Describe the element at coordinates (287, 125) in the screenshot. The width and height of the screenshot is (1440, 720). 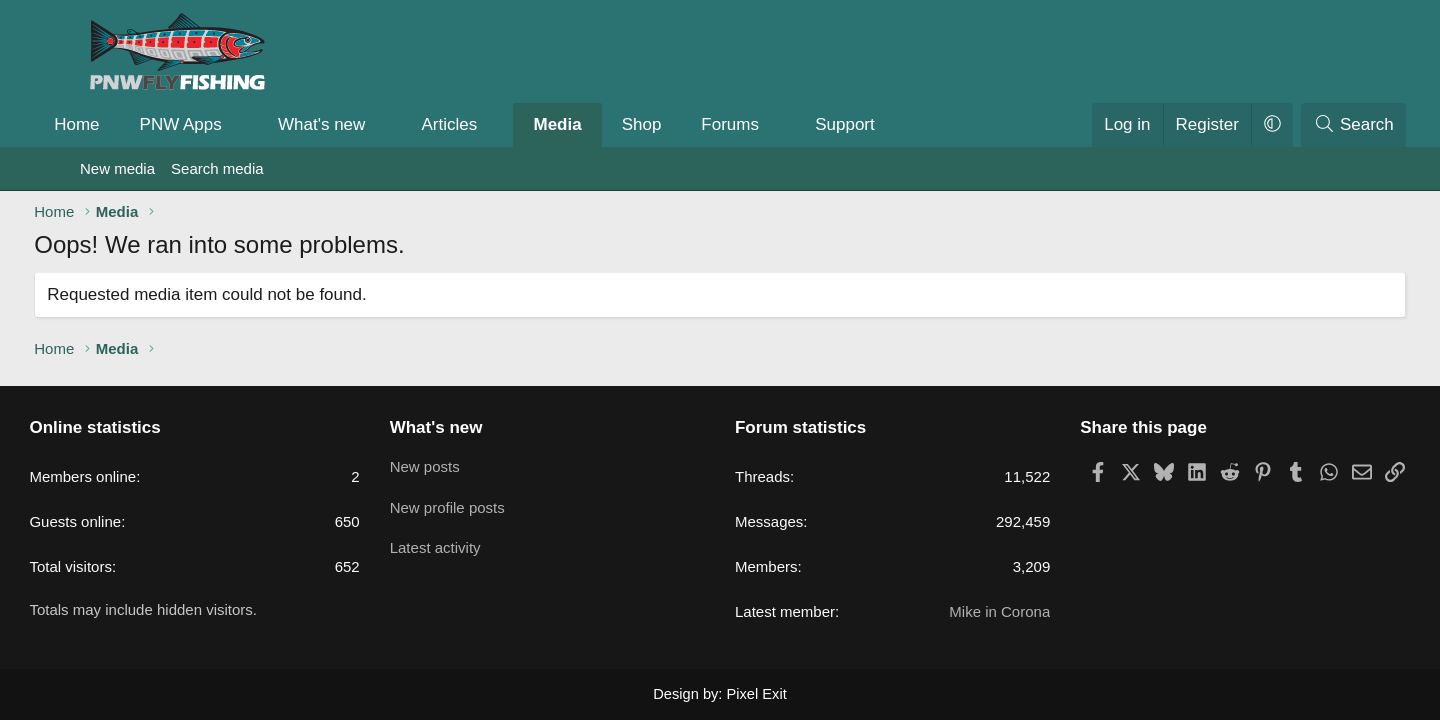
I see `[button]` at that location.